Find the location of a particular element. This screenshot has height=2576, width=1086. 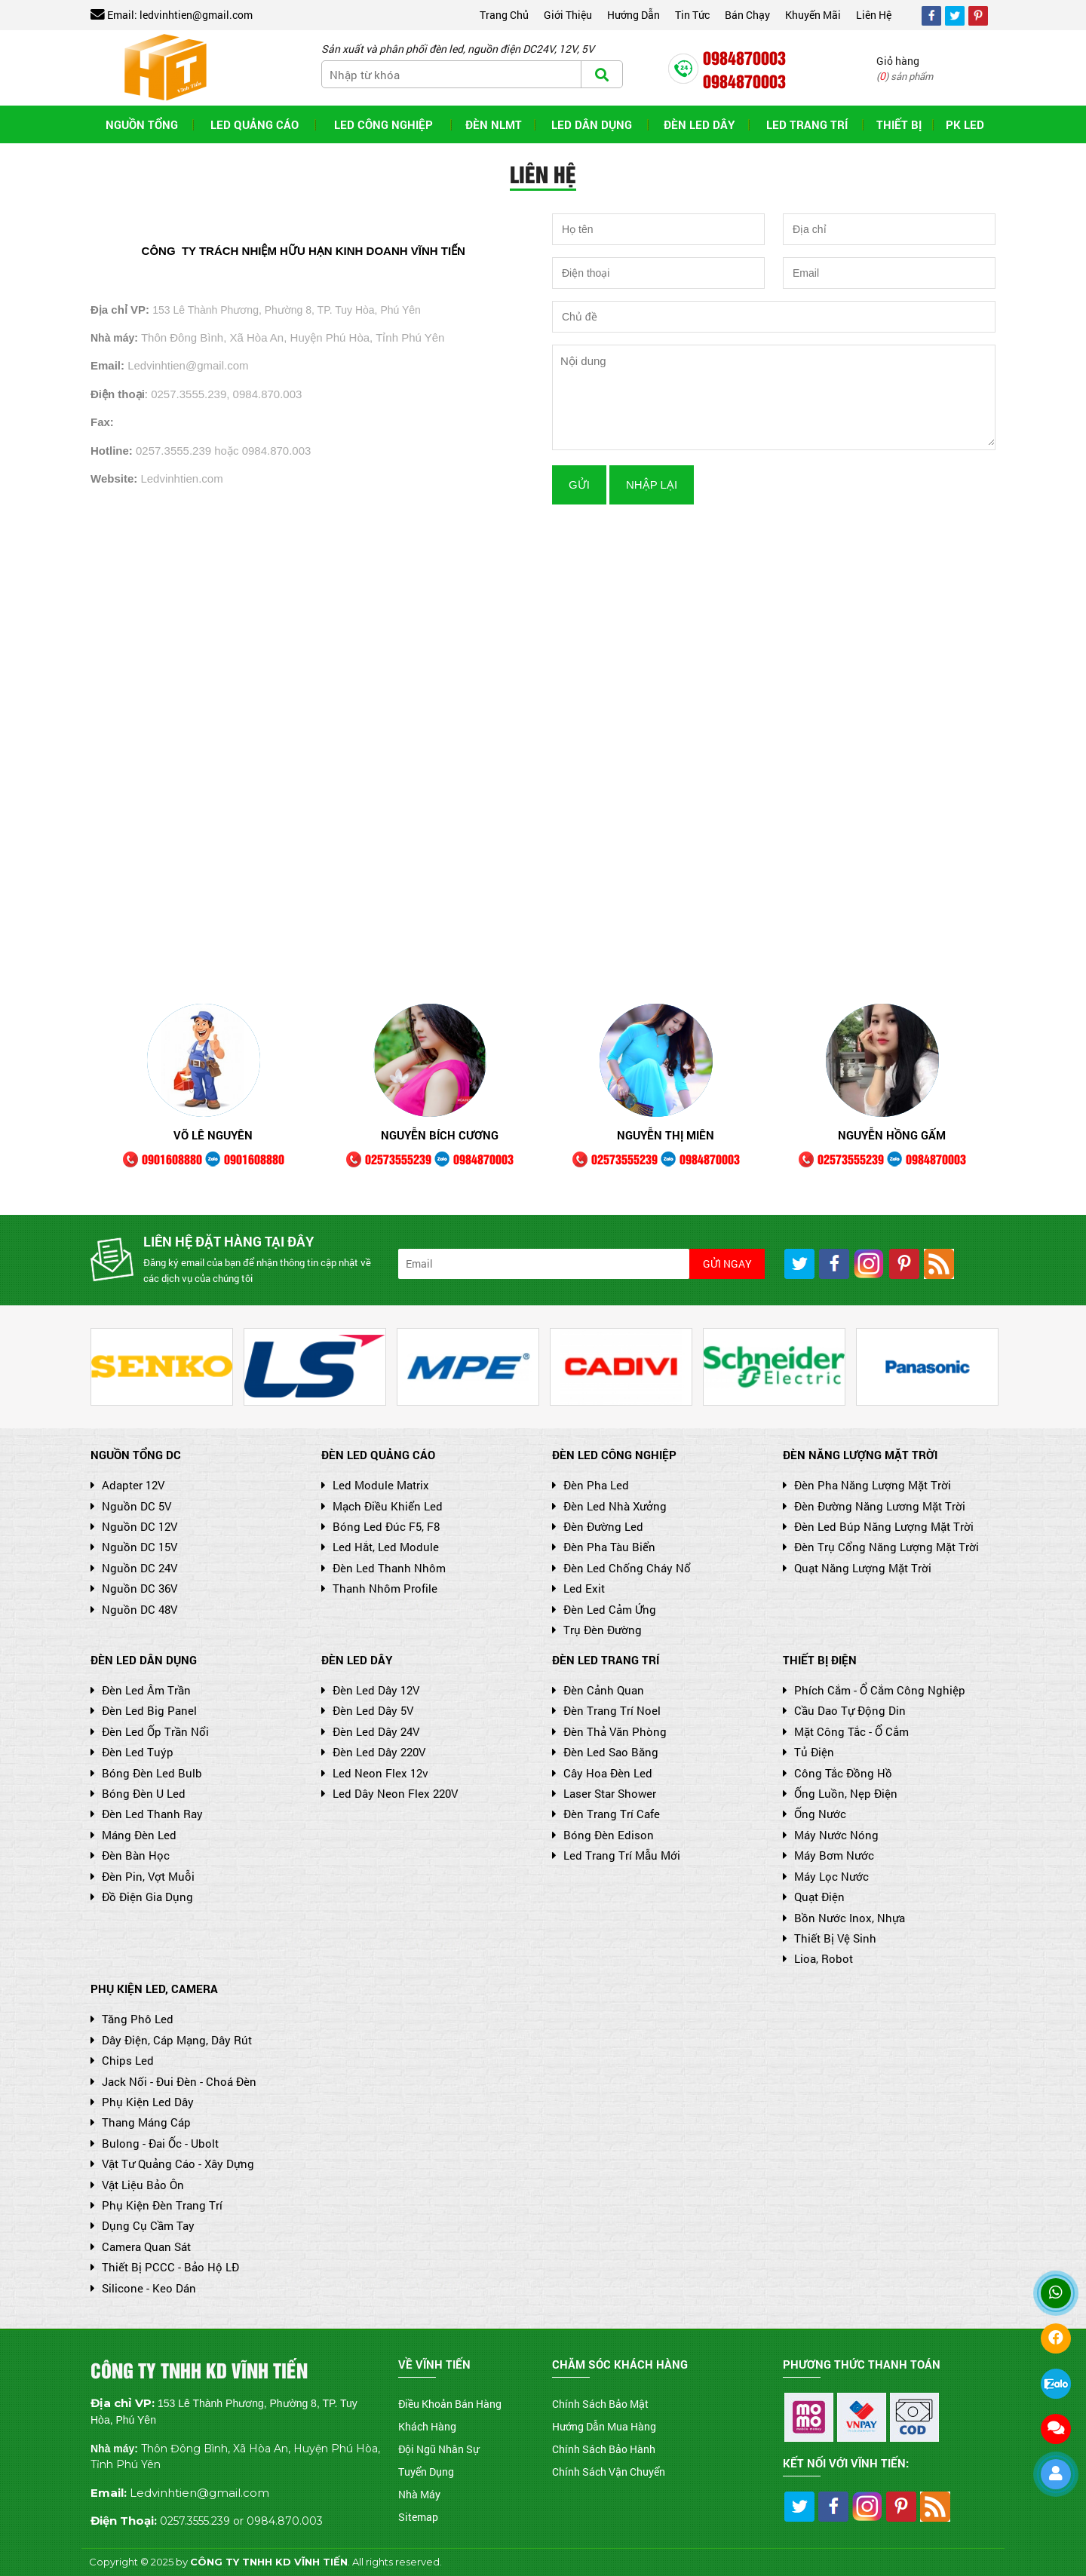

Liên hệ is located at coordinates (873, 15).